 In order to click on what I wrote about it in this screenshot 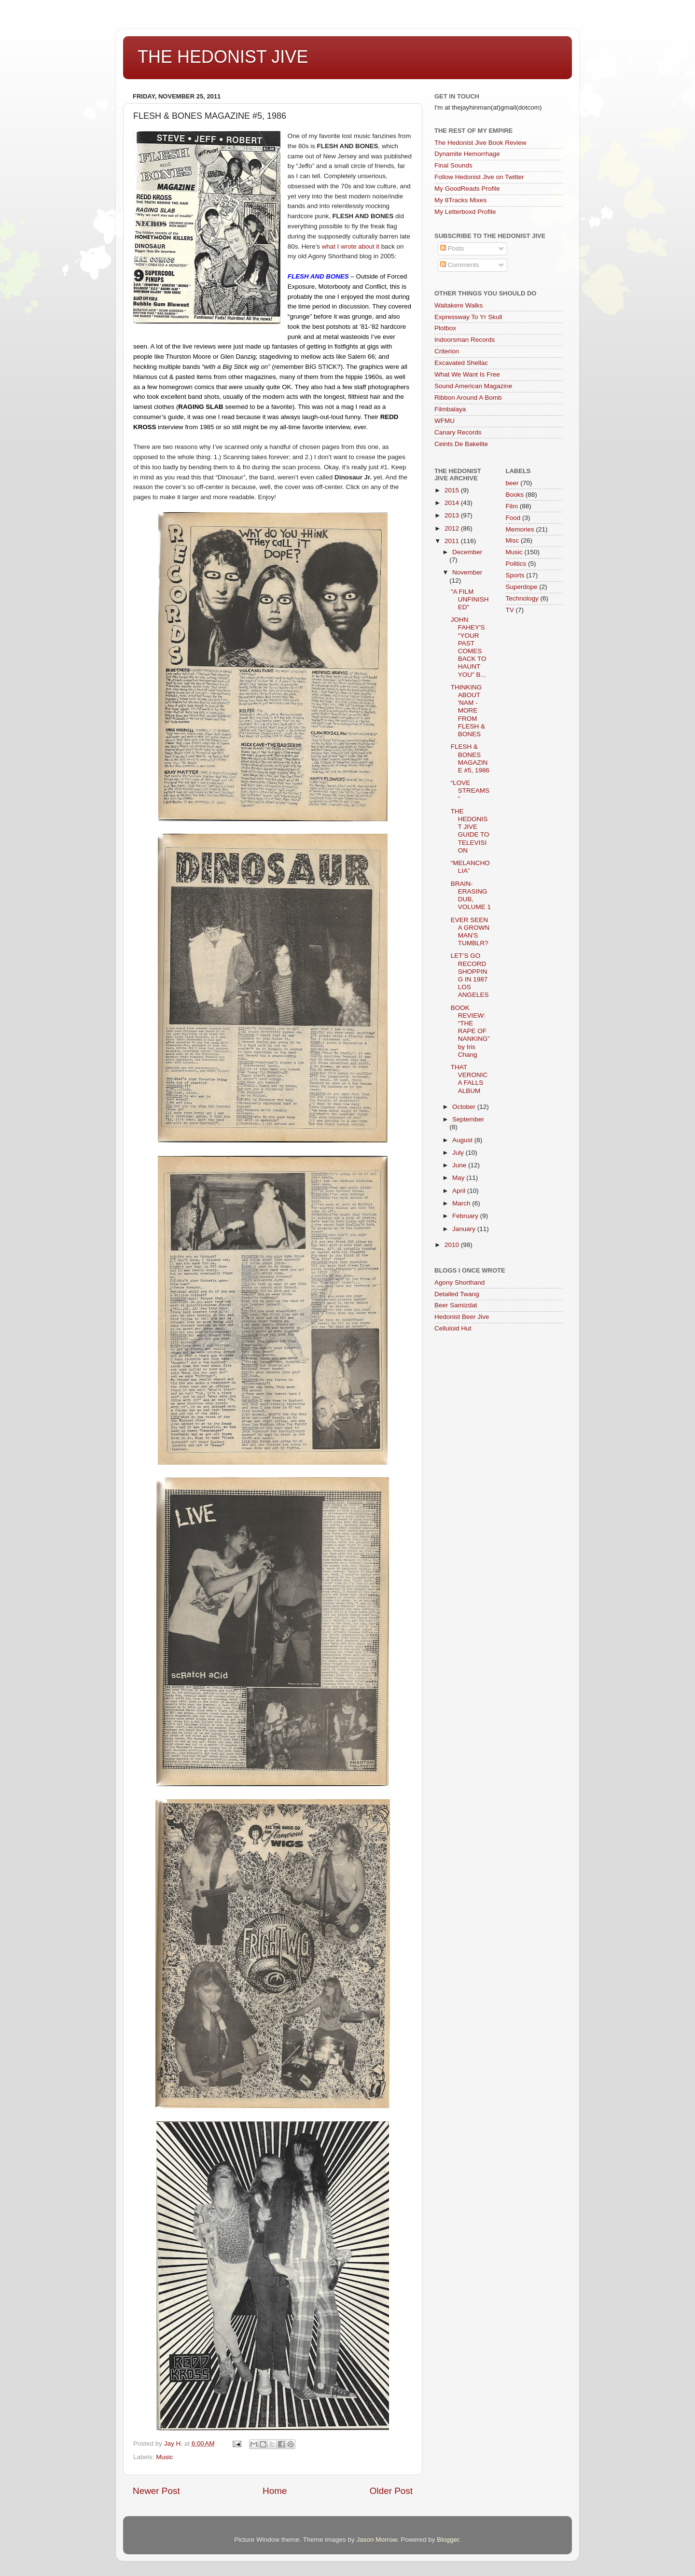, I will do `click(350, 246)`.